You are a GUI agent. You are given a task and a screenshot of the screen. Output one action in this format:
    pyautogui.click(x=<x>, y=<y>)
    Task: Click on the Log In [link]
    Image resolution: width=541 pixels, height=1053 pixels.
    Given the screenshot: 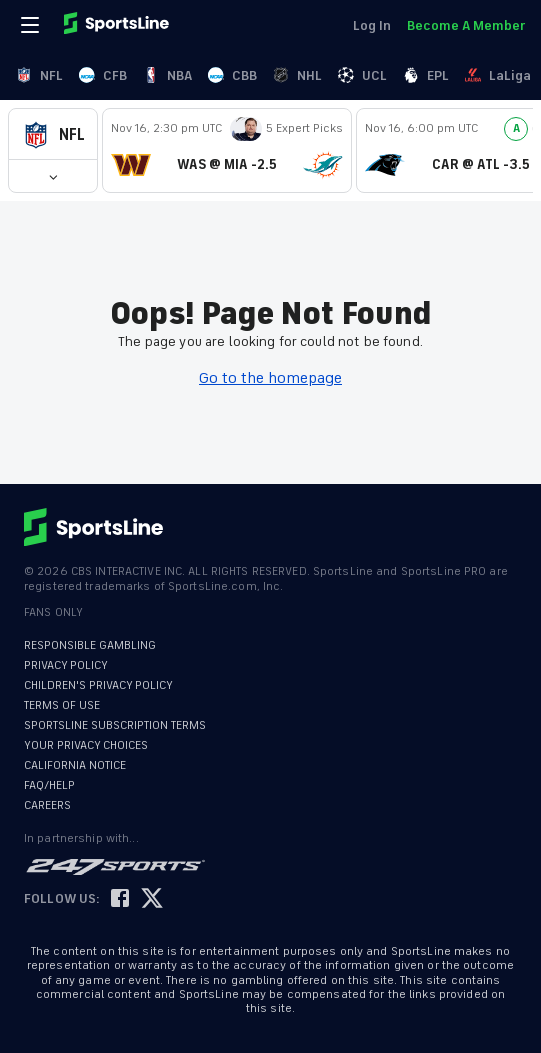 What is the action you would take?
    pyautogui.click(x=372, y=25)
    